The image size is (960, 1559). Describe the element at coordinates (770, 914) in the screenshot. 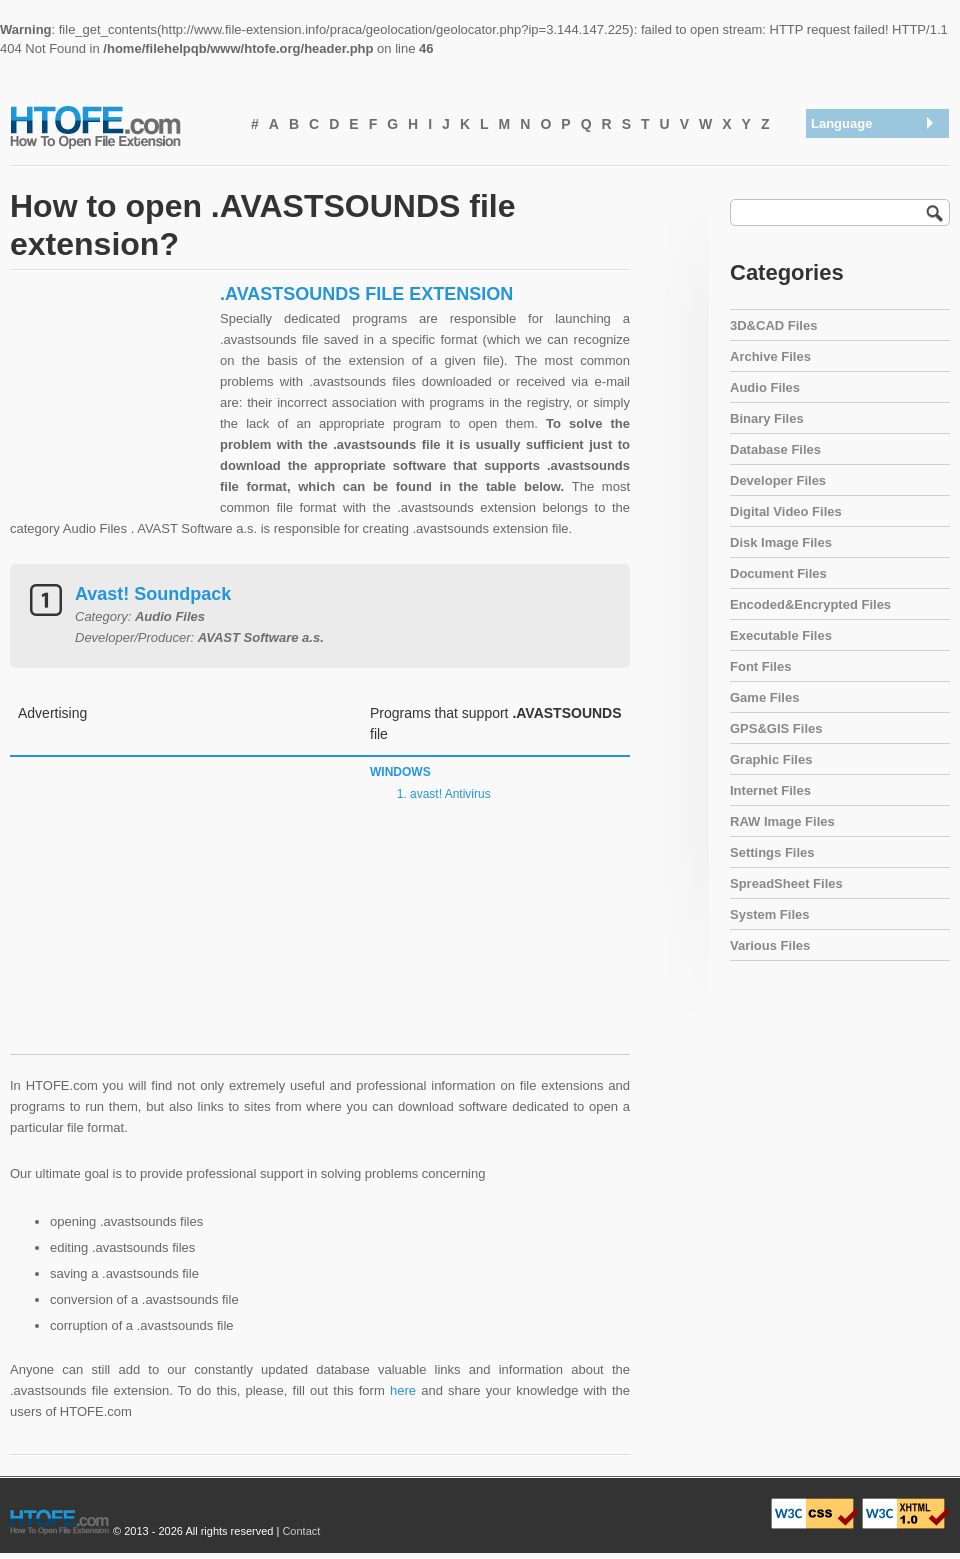

I see `System Files` at that location.